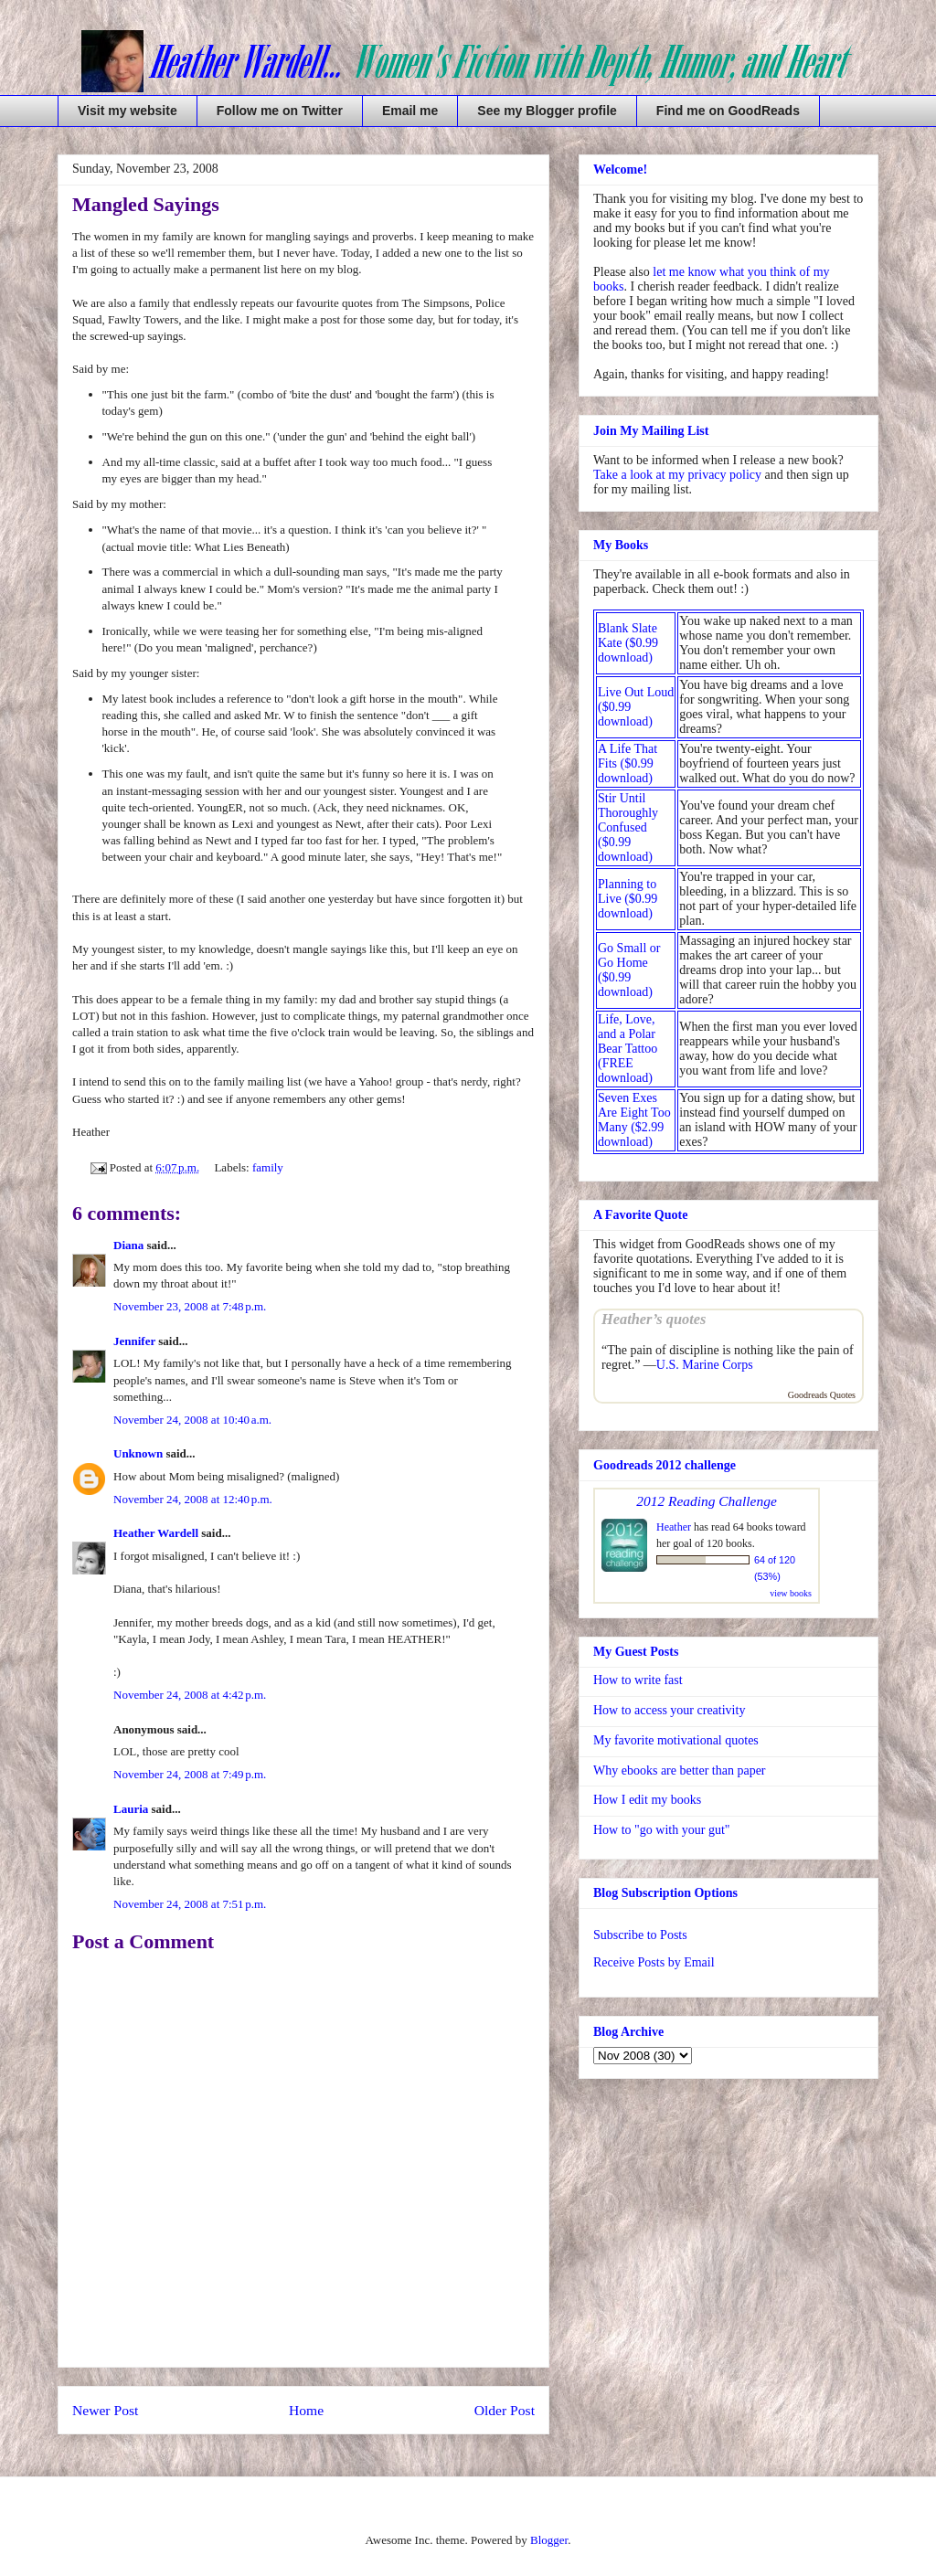  I want to click on How to access your creativity, so click(669, 1710).